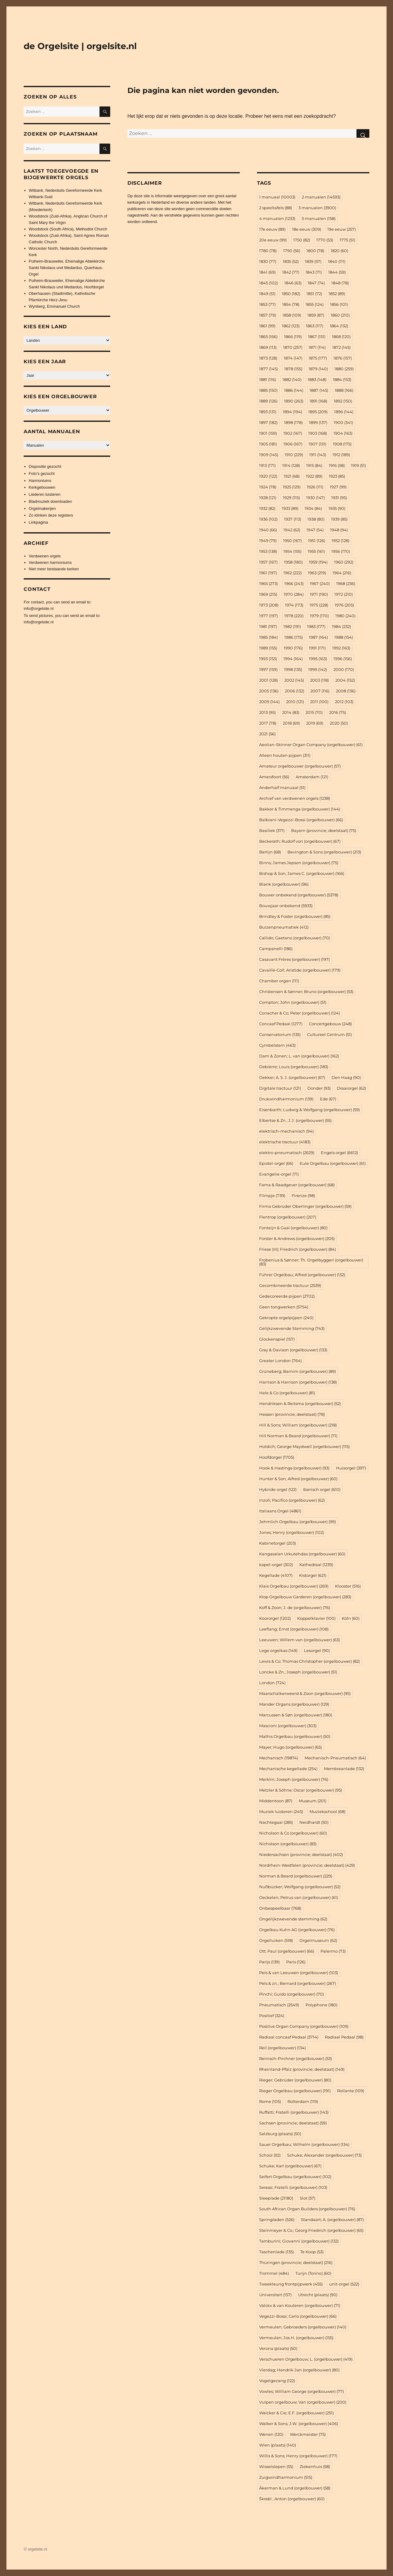 Image resolution: width=393 pixels, height=2576 pixels. What do you see at coordinates (307, 2198) in the screenshot?
I see `Slot [Slot (57 items)]` at bounding box center [307, 2198].